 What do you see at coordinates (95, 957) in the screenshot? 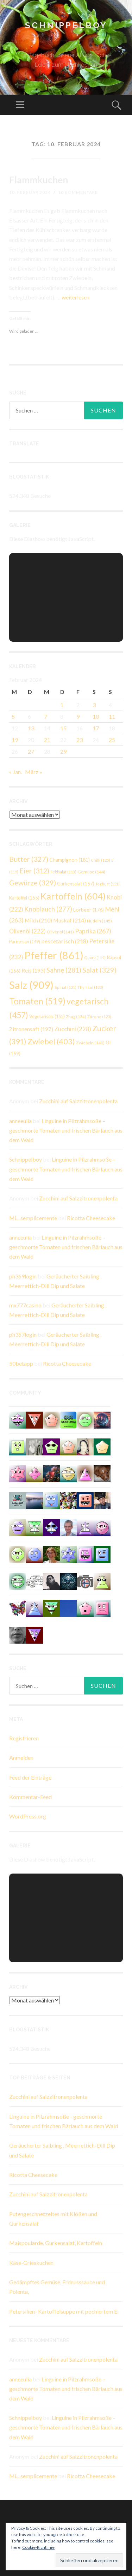
I see `Quark [Quark (119 Einträge)]` at bounding box center [95, 957].